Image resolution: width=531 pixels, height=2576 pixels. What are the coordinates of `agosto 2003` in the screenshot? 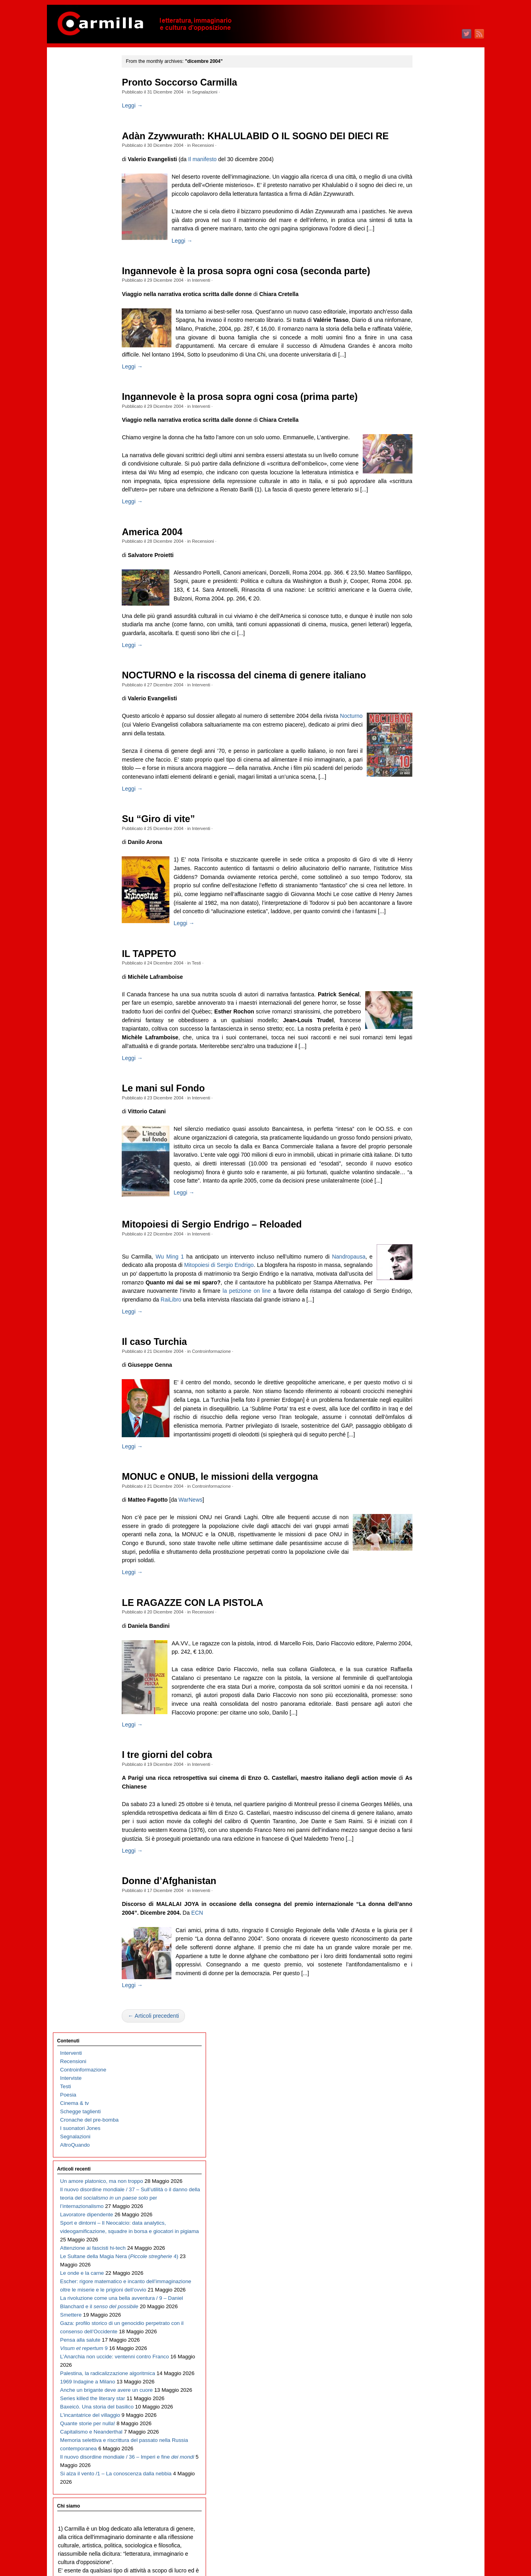 It's located at (423, 2436).